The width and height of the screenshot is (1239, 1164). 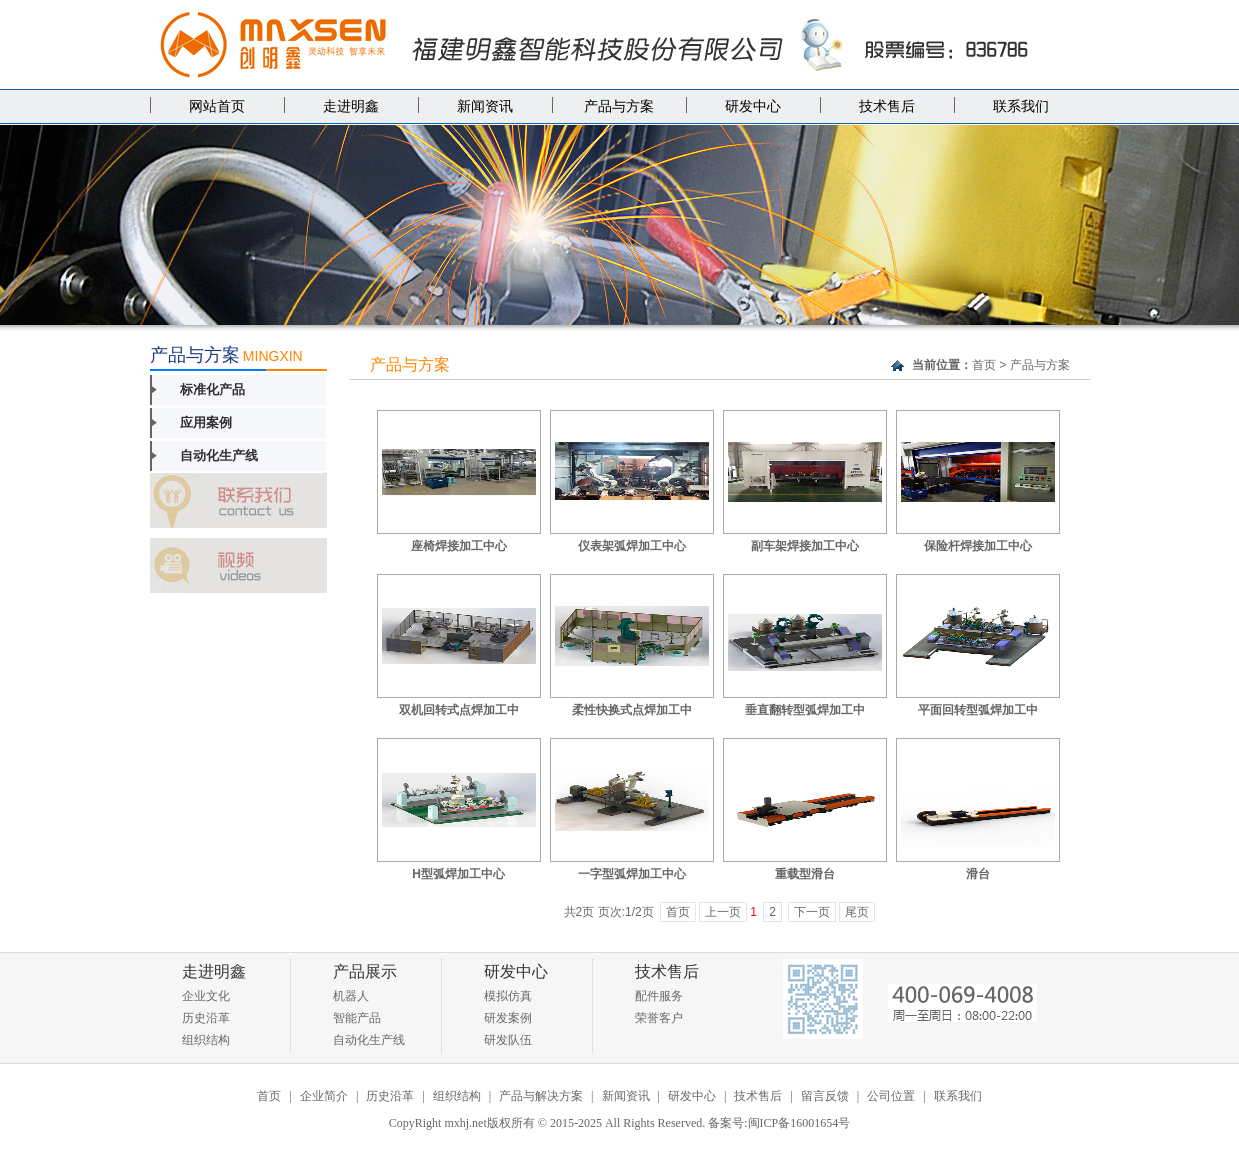 What do you see at coordinates (508, 1040) in the screenshot?
I see `研发队伍` at bounding box center [508, 1040].